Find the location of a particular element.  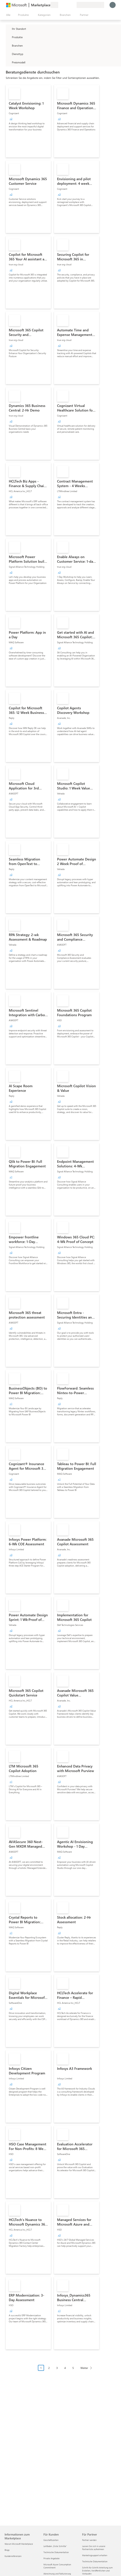

Geschäftszeiten [Geschäftszeiten Für Kunden] is located at coordinates (50, 2540).